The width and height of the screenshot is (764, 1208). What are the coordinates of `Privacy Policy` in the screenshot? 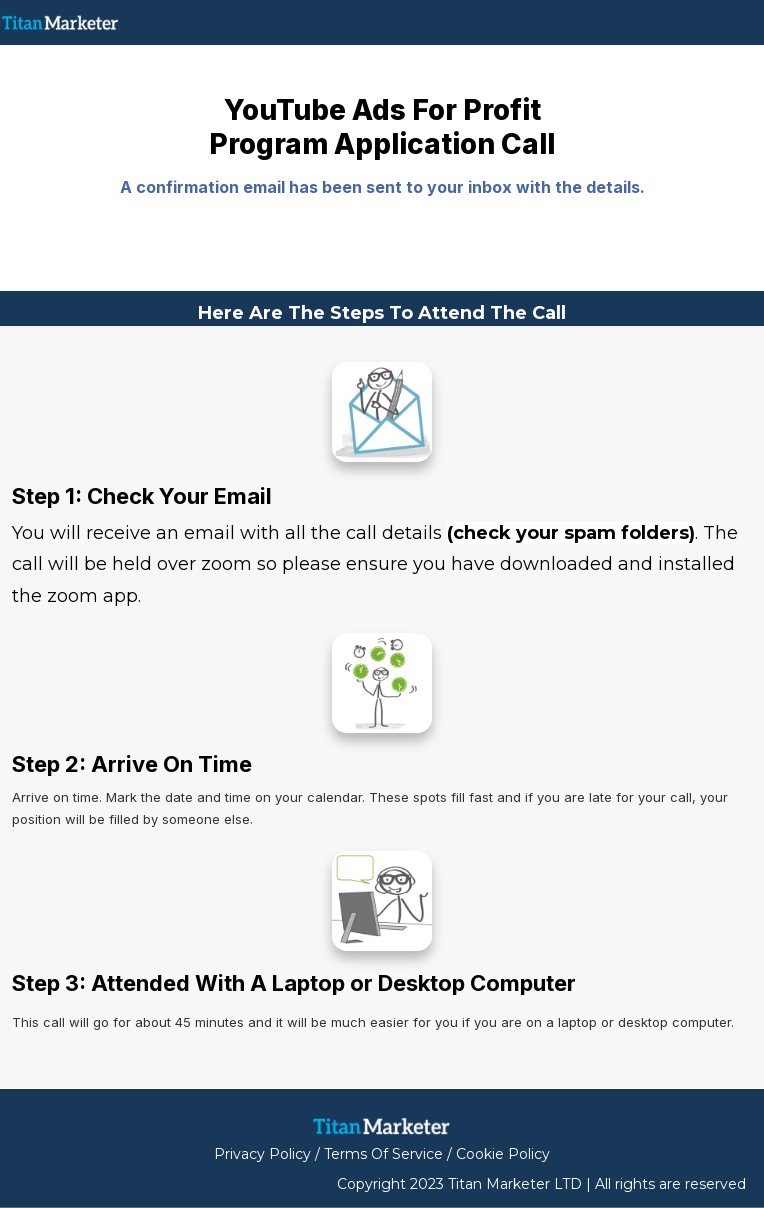 It's located at (262, 1154).